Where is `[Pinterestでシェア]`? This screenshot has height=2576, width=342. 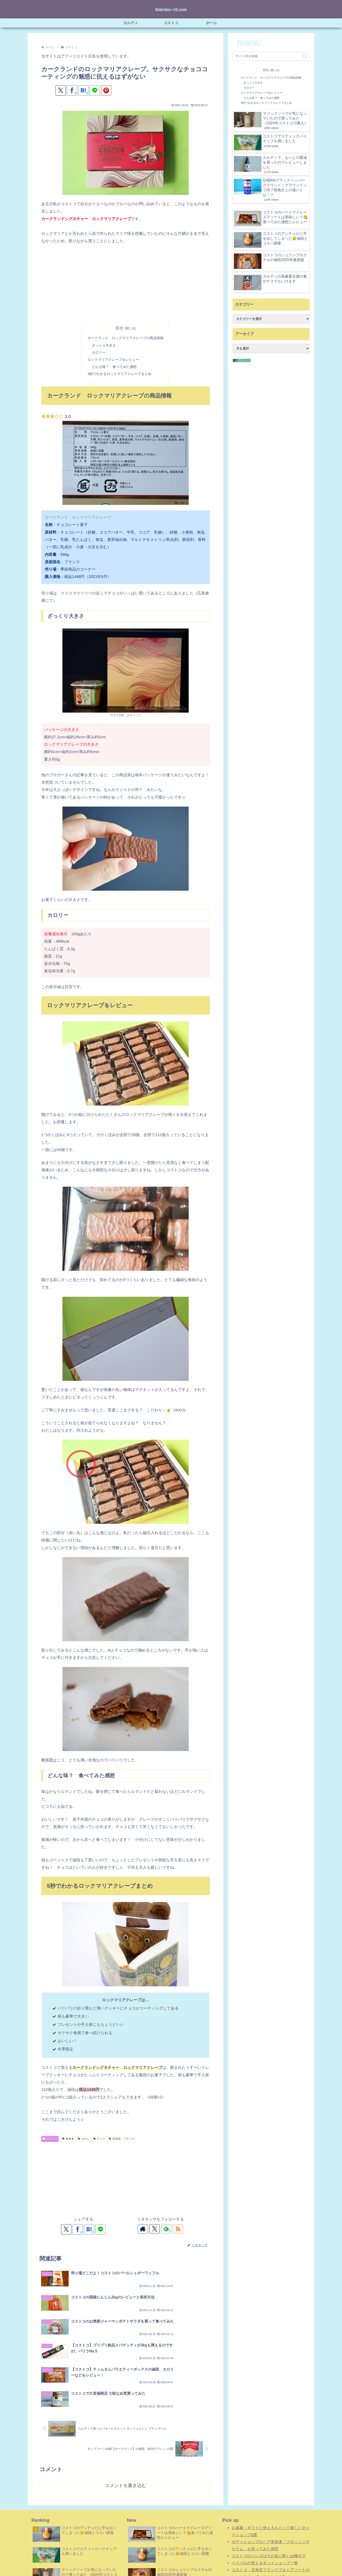 [Pinterestでシェア] is located at coordinates (106, 90).